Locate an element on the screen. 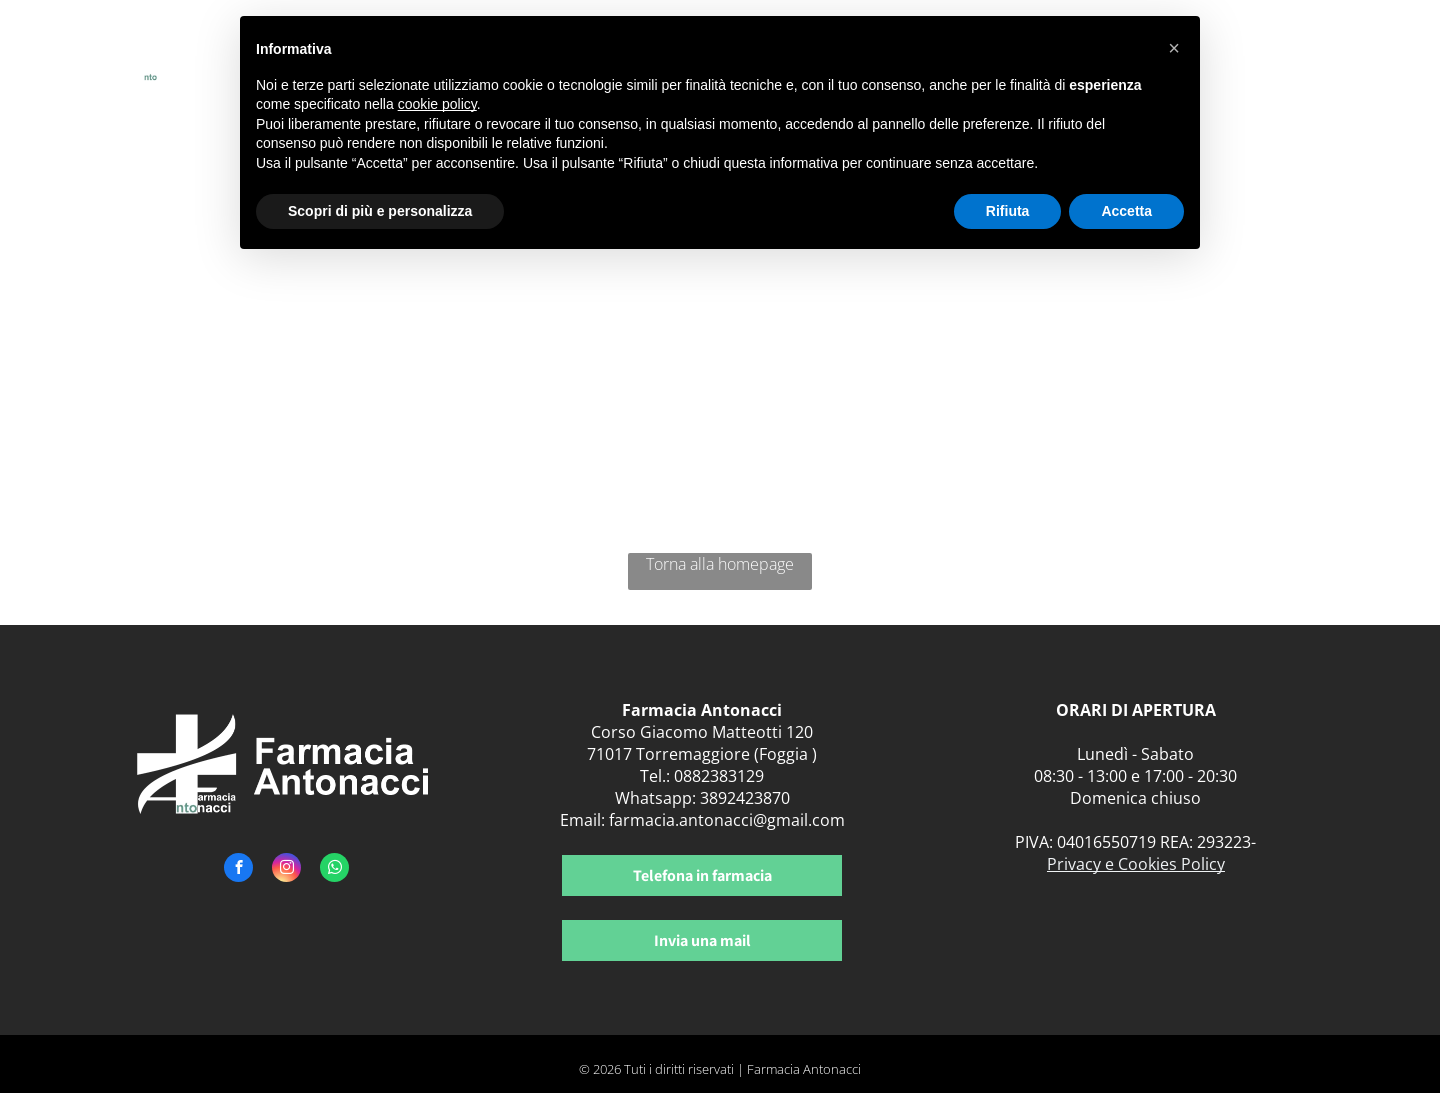 This screenshot has width=1440, height=1093. Privacy e Cookies Policy is located at coordinates (1136, 864).